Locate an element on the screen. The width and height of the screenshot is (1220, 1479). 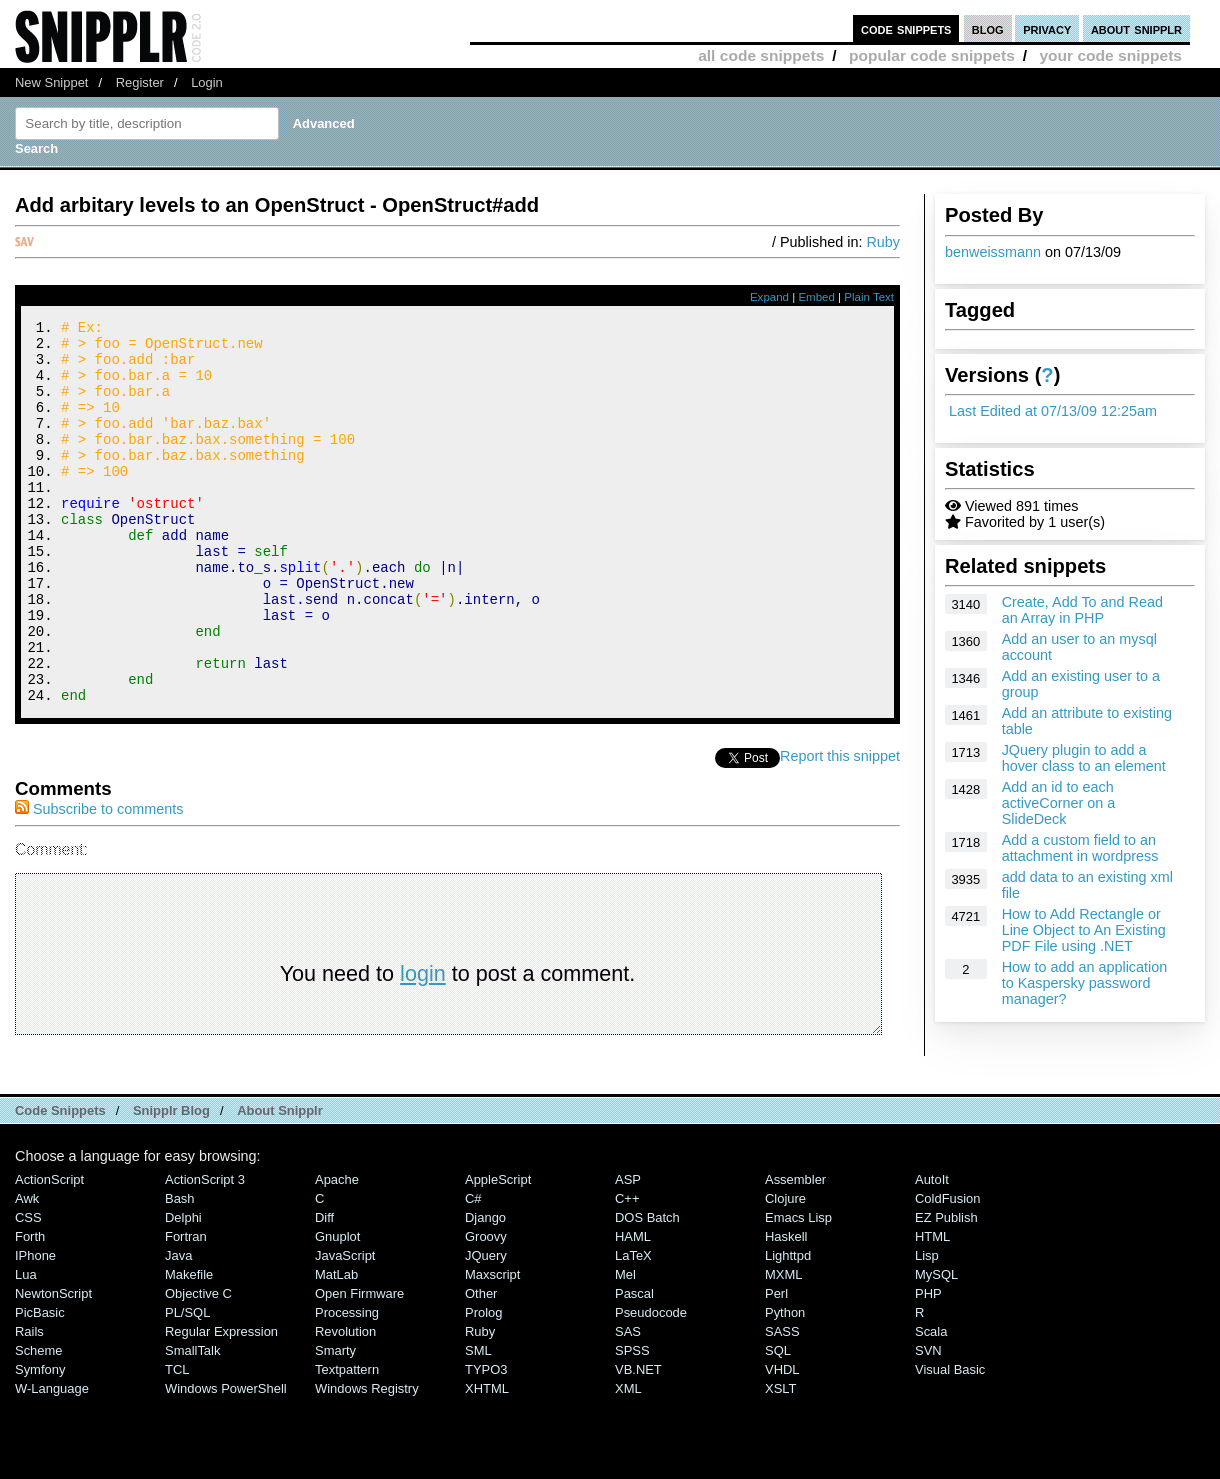
Delphi is located at coordinates (183, 1289).